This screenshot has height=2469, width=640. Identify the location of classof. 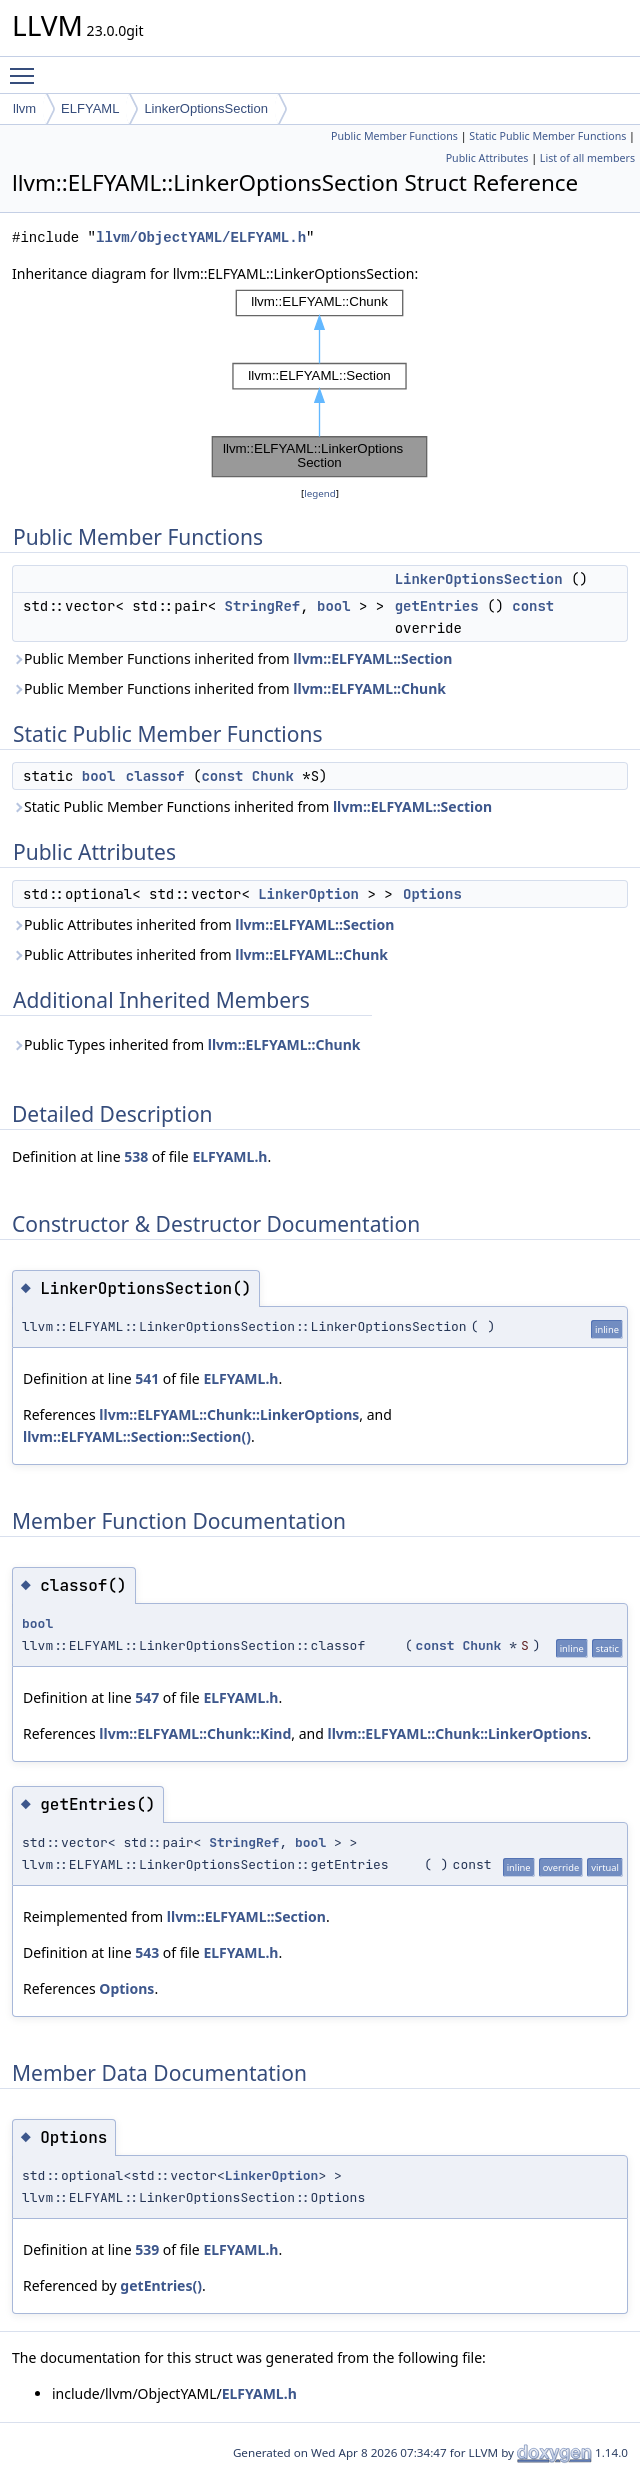
(155, 776).